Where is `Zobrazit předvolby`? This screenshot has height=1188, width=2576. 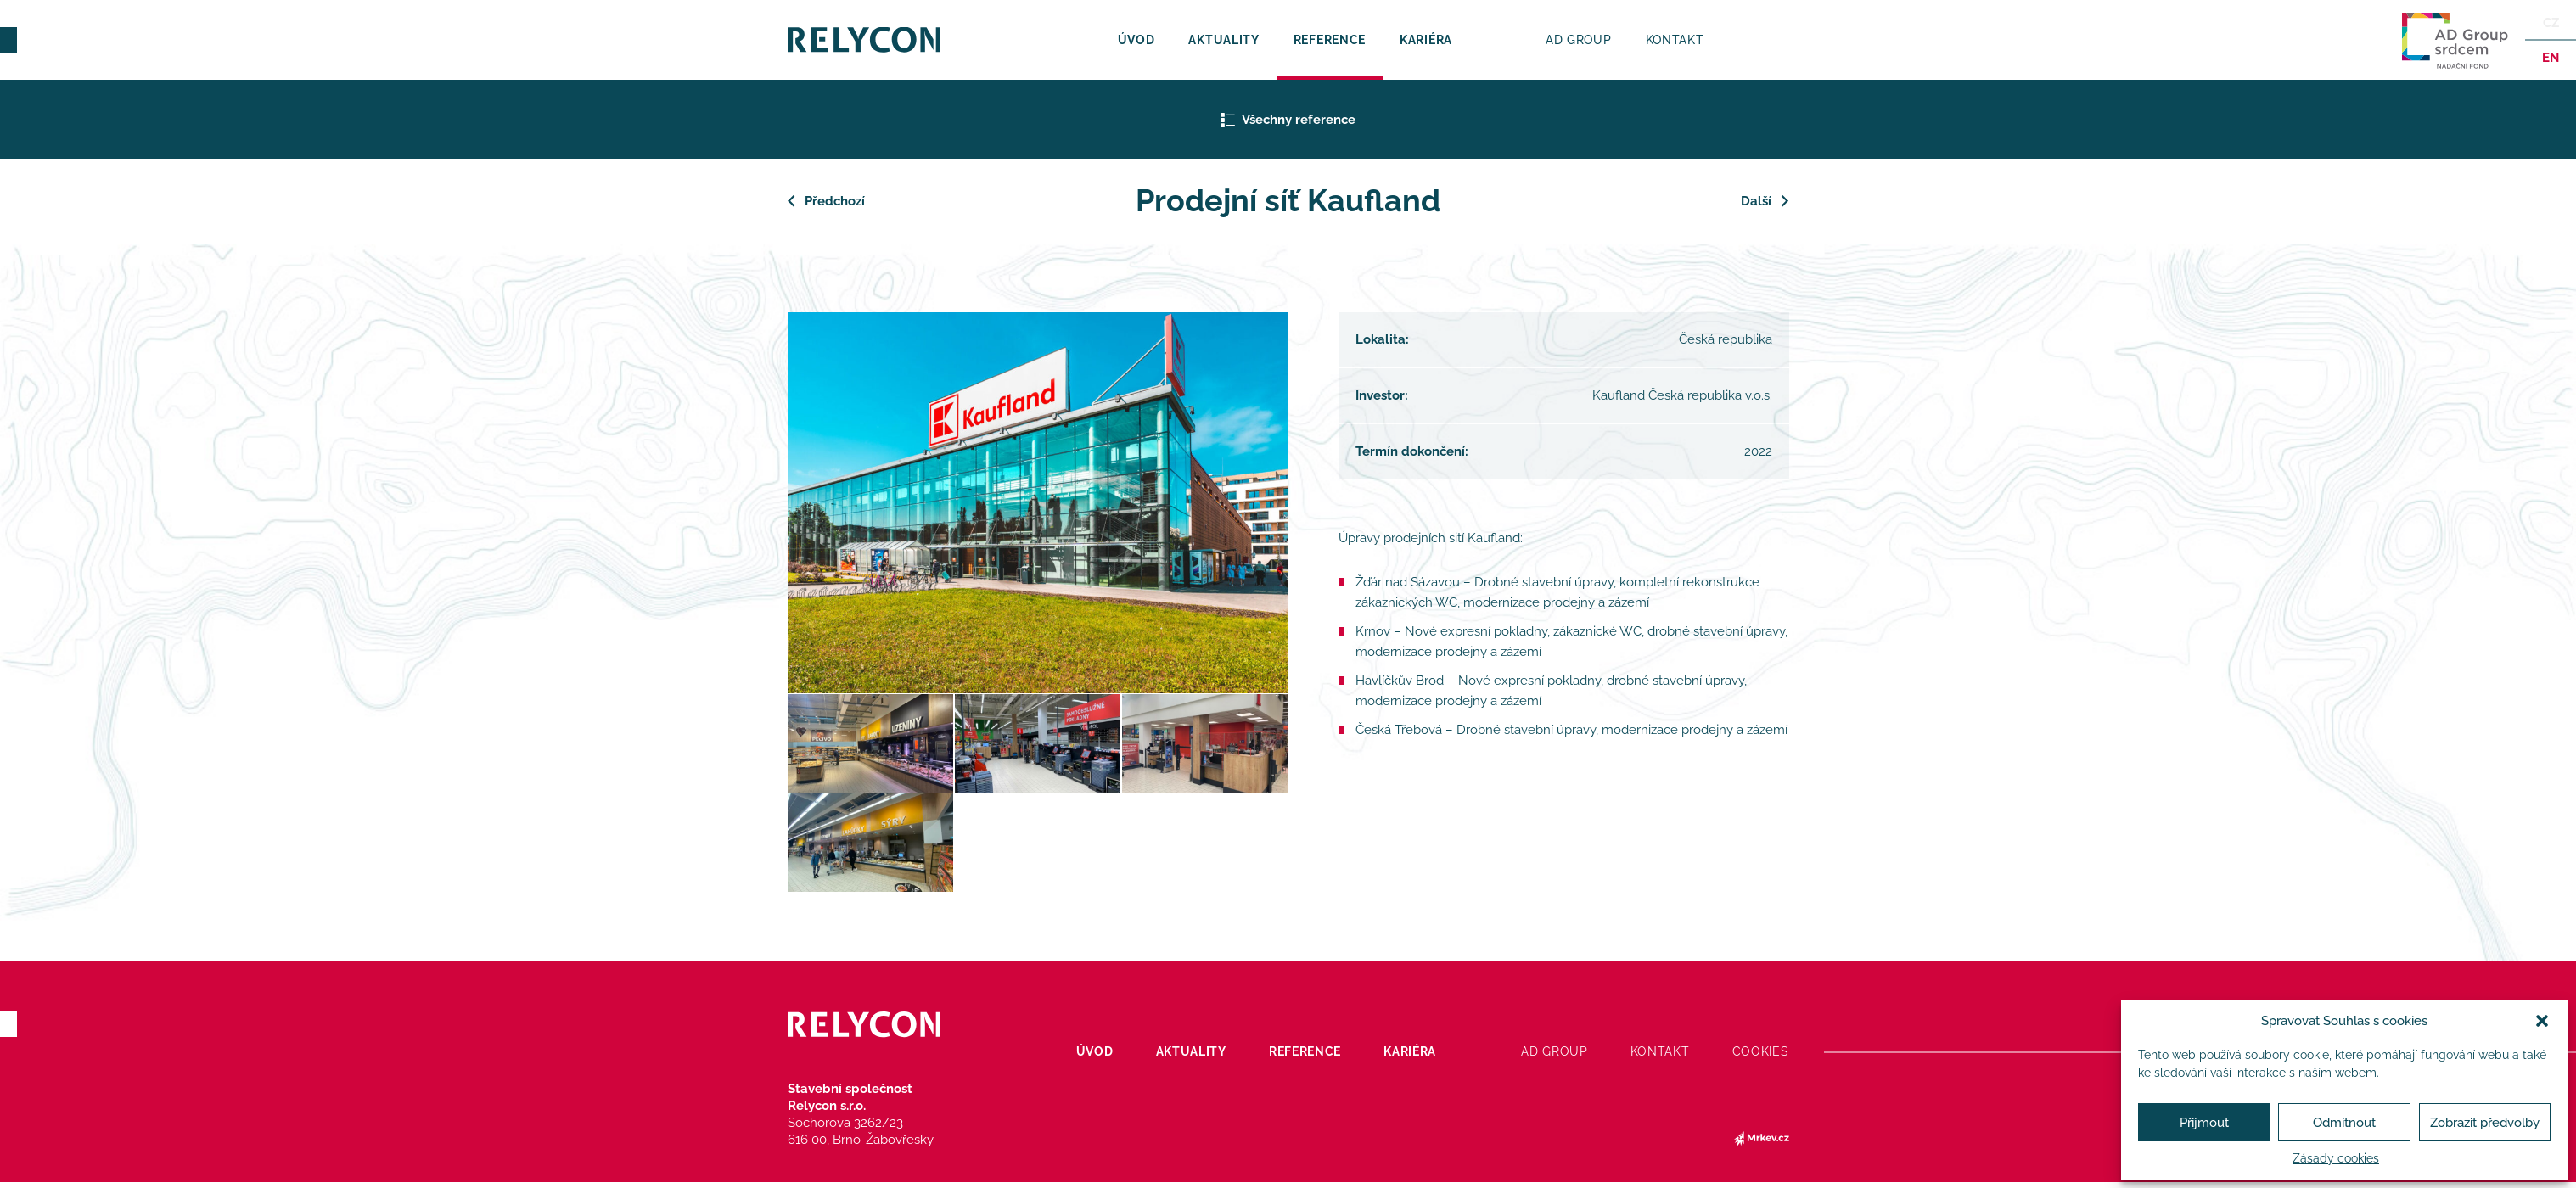 Zobrazit předvolby is located at coordinates (2485, 1122).